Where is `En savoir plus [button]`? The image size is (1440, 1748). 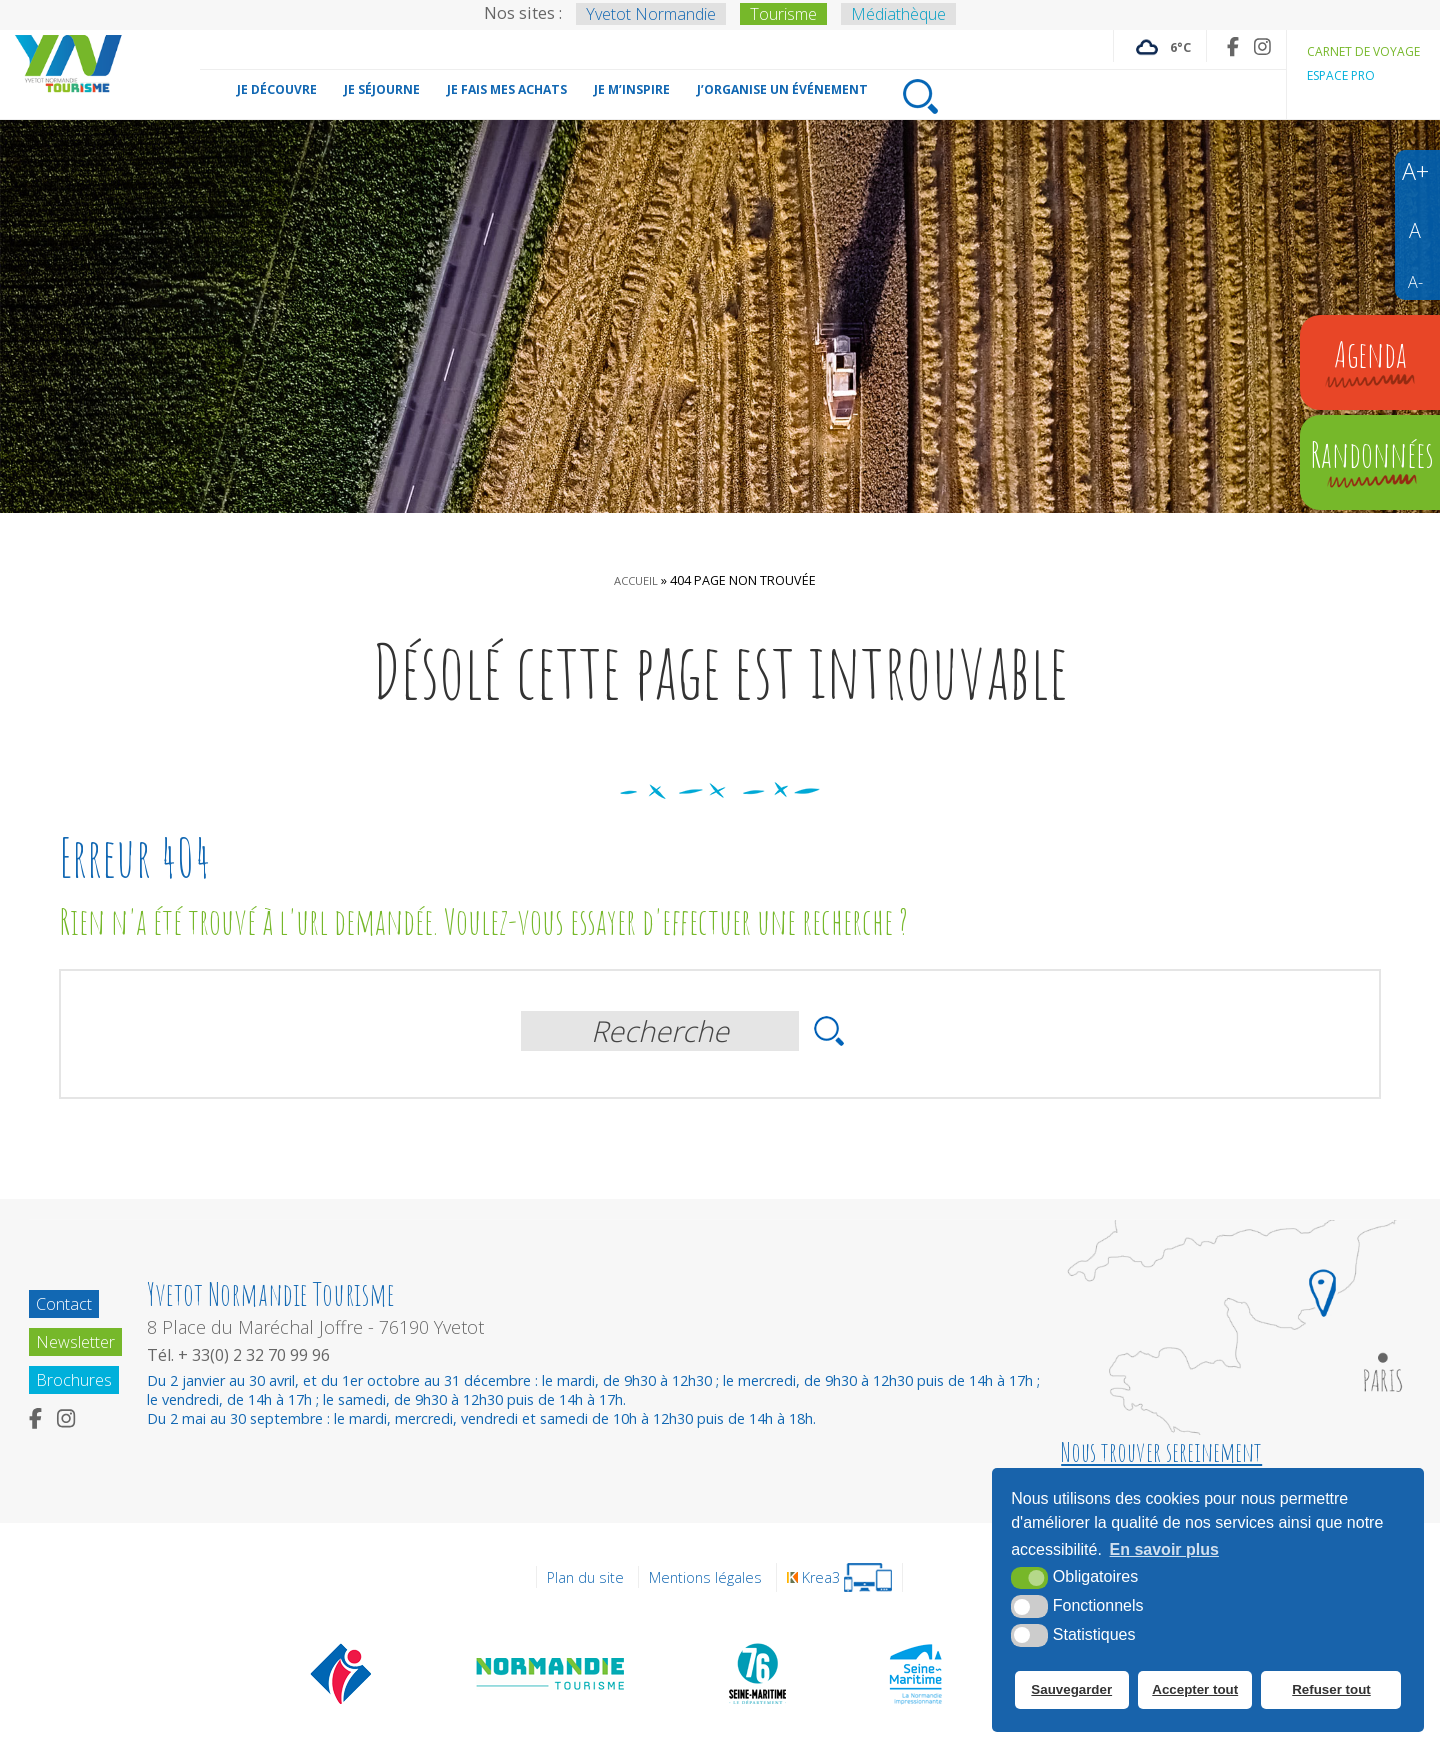
En savoir plus [button] is located at coordinates (1164, 1555).